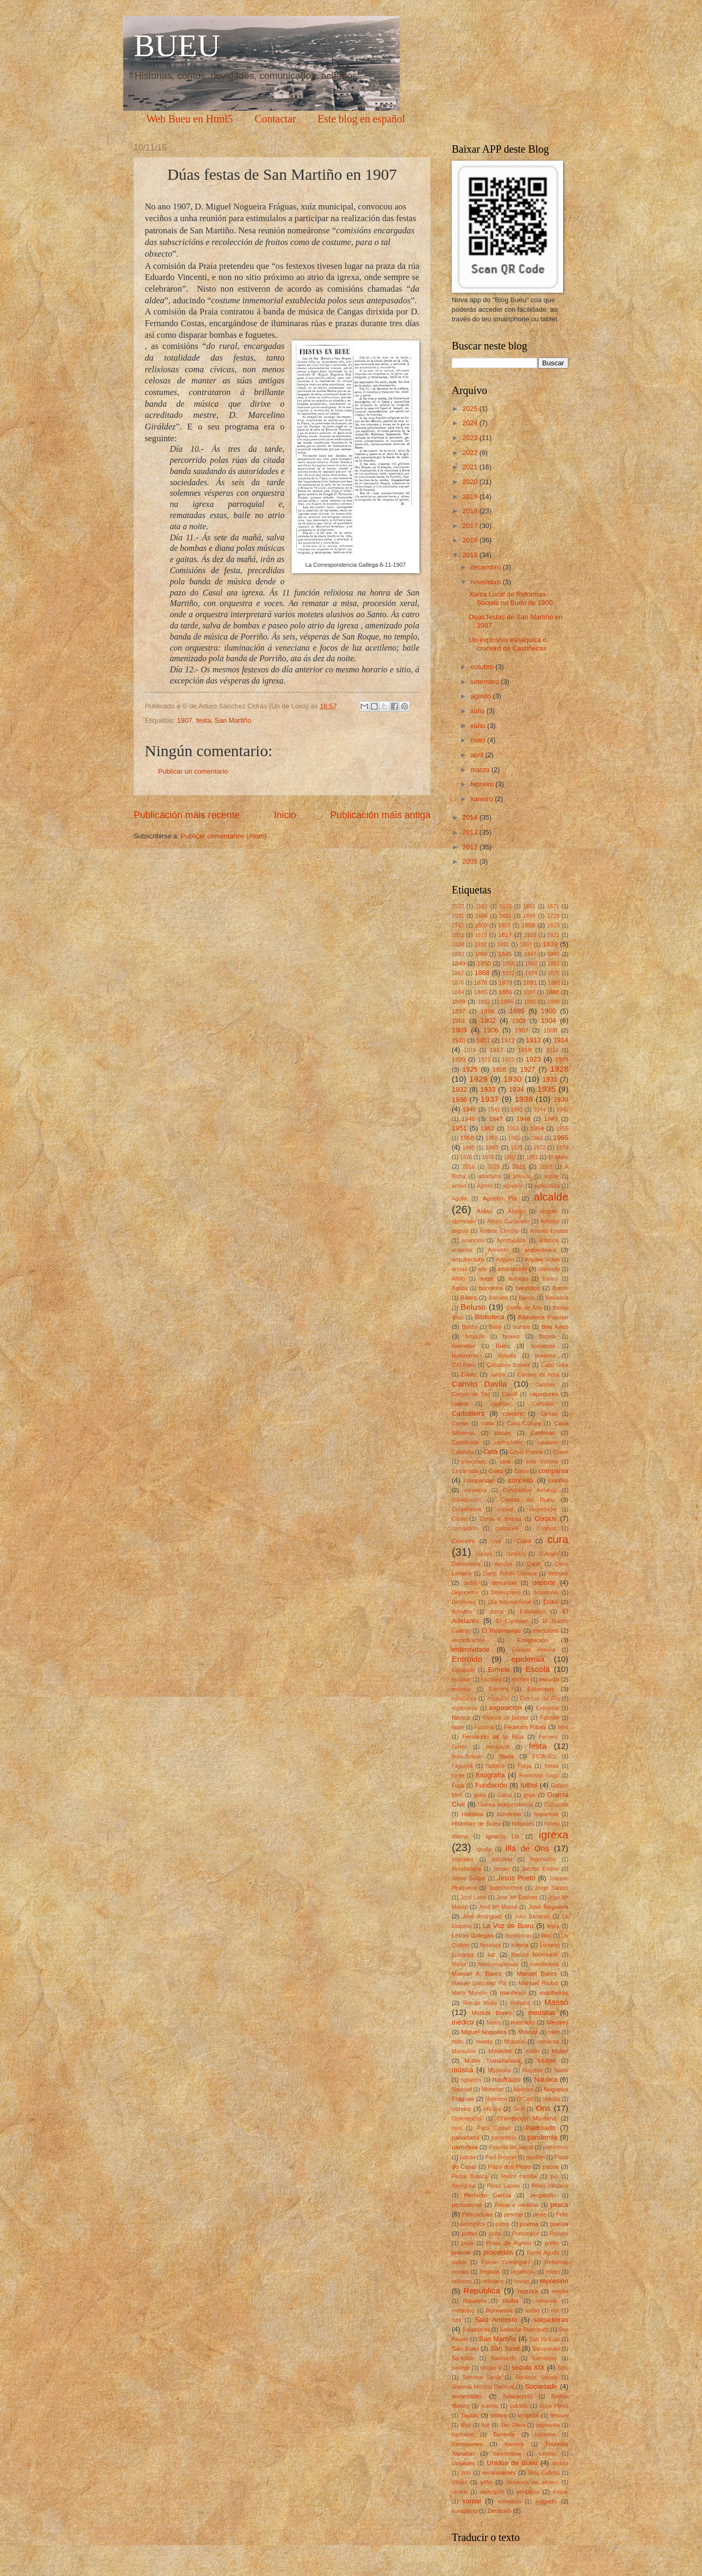 The image size is (702, 2576). Describe the element at coordinates (553, 1002) in the screenshot. I see `1896` at that location.